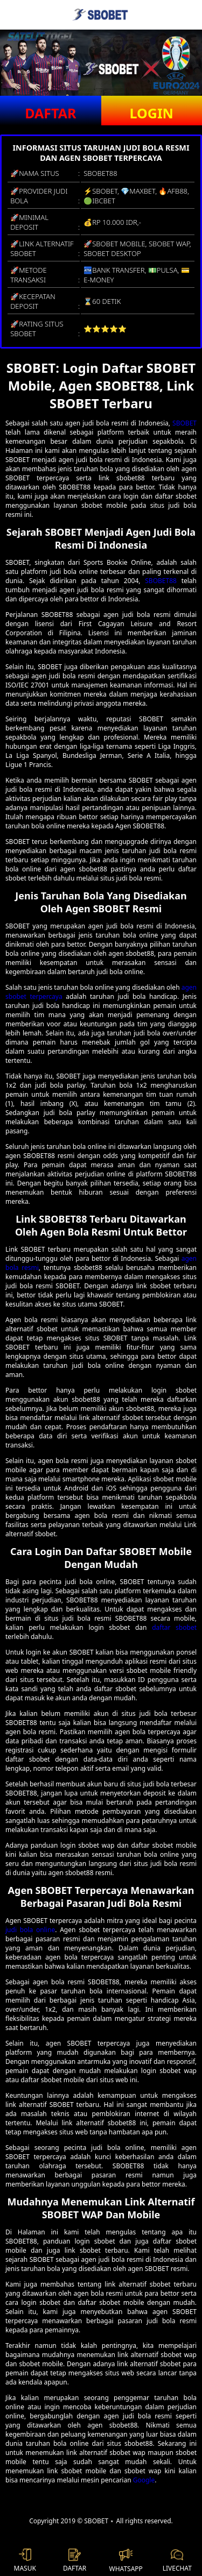  What do you see at coordinates (151, 113) in the screenshot?
I see `LOGIN` at bounding box center [151, 113].